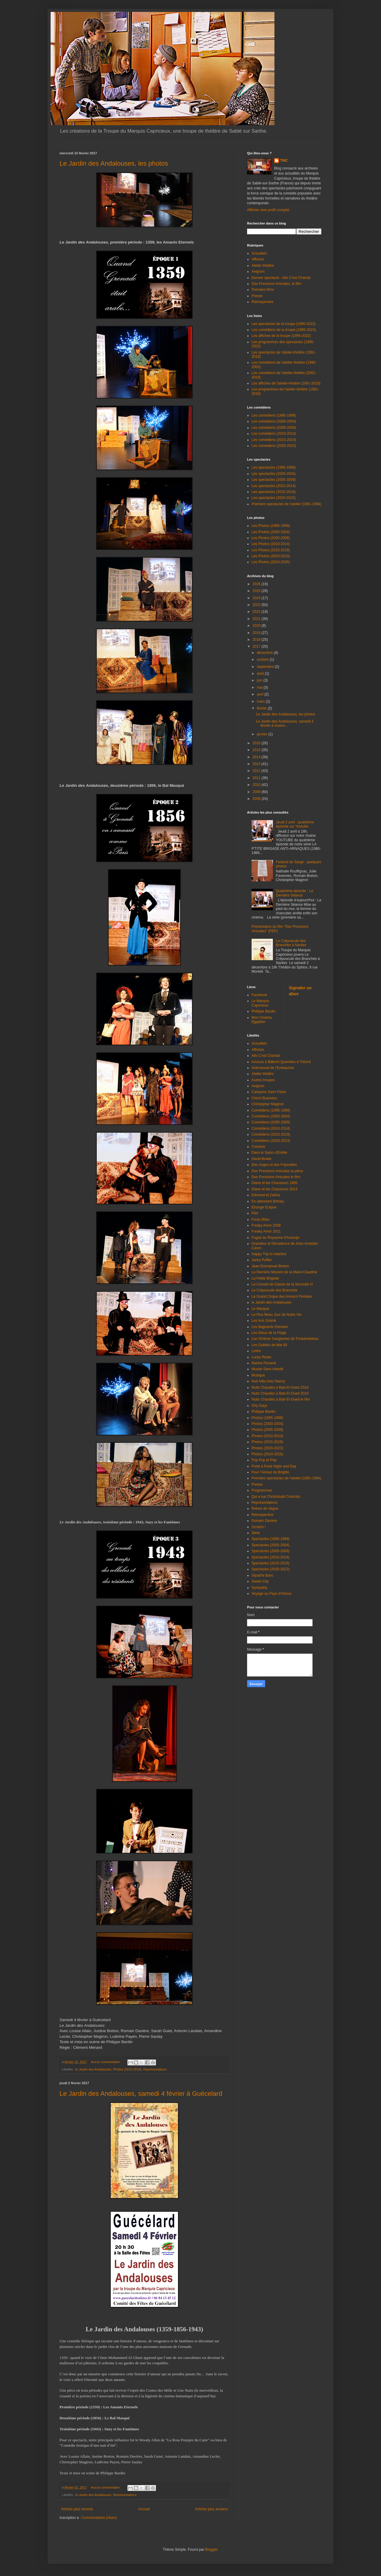 The width and height of the screenshot is (381, 2576). I want to click on 2020, so click(257, 626).